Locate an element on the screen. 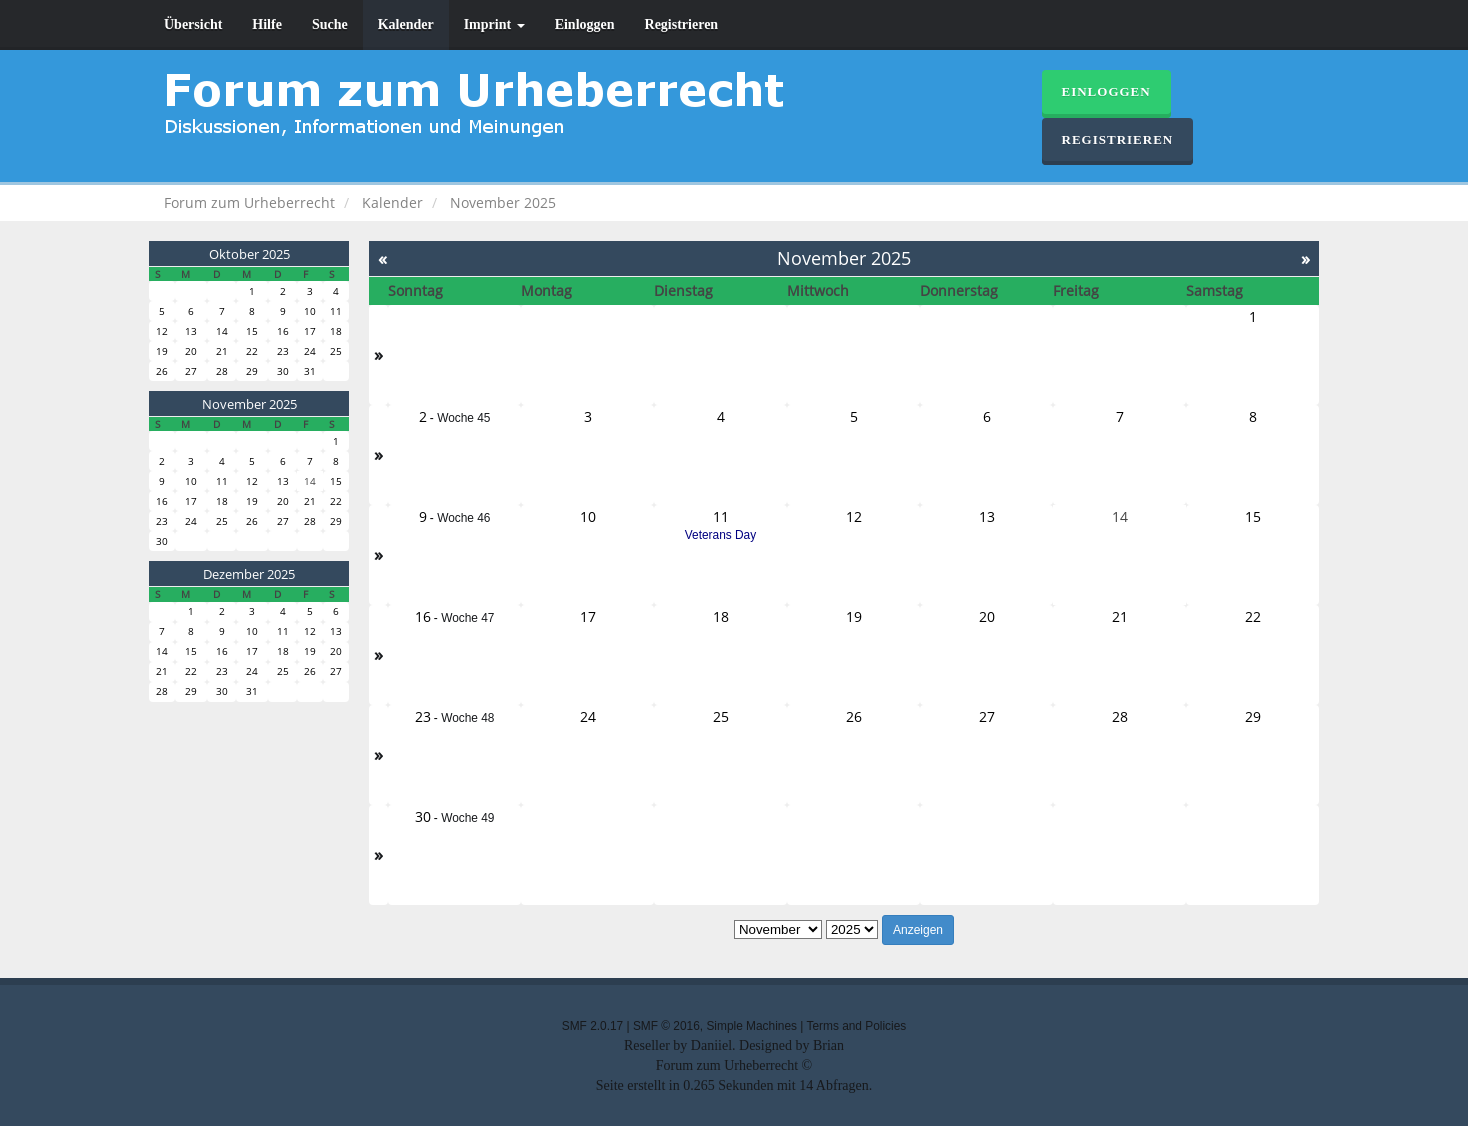 Image resolution: width=1468 pixels, height=1126 pixels. Brian is located at coordinates (828, 1045).